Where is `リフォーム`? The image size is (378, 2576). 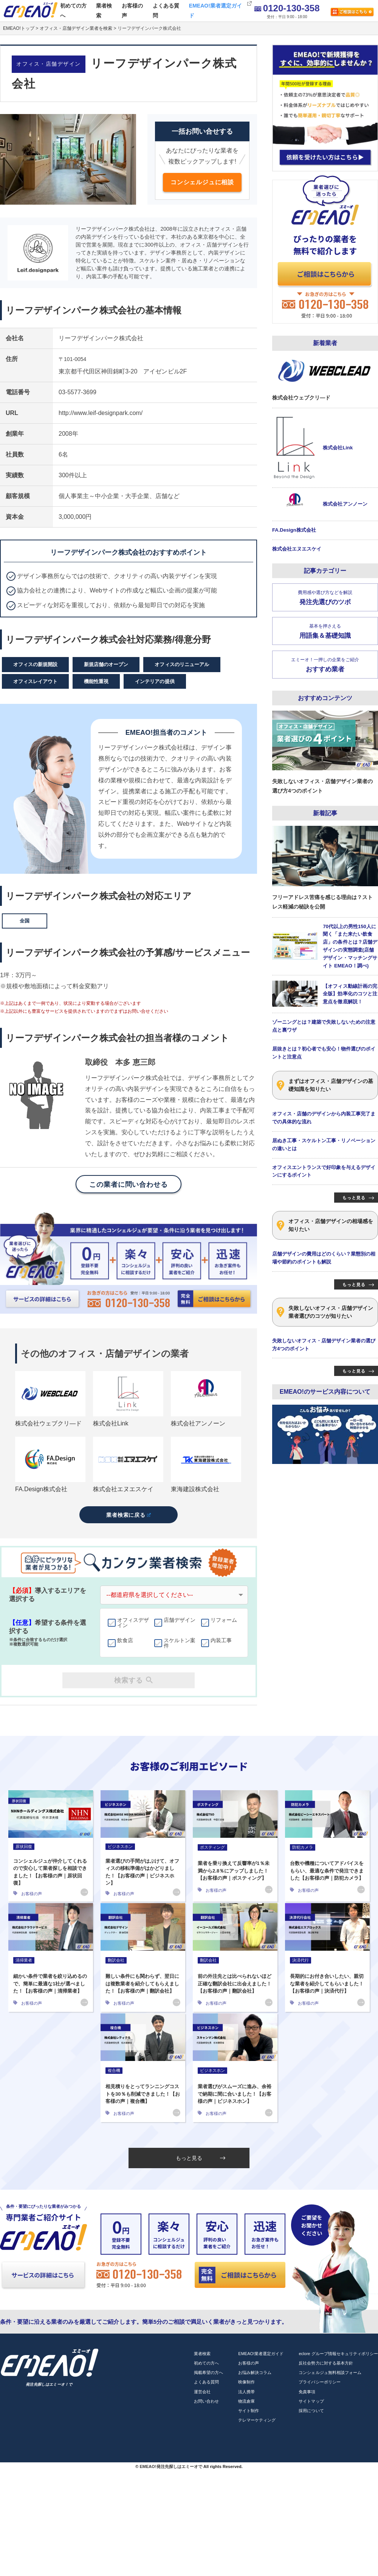
リフォーム is located at coordinates (224, 1620).